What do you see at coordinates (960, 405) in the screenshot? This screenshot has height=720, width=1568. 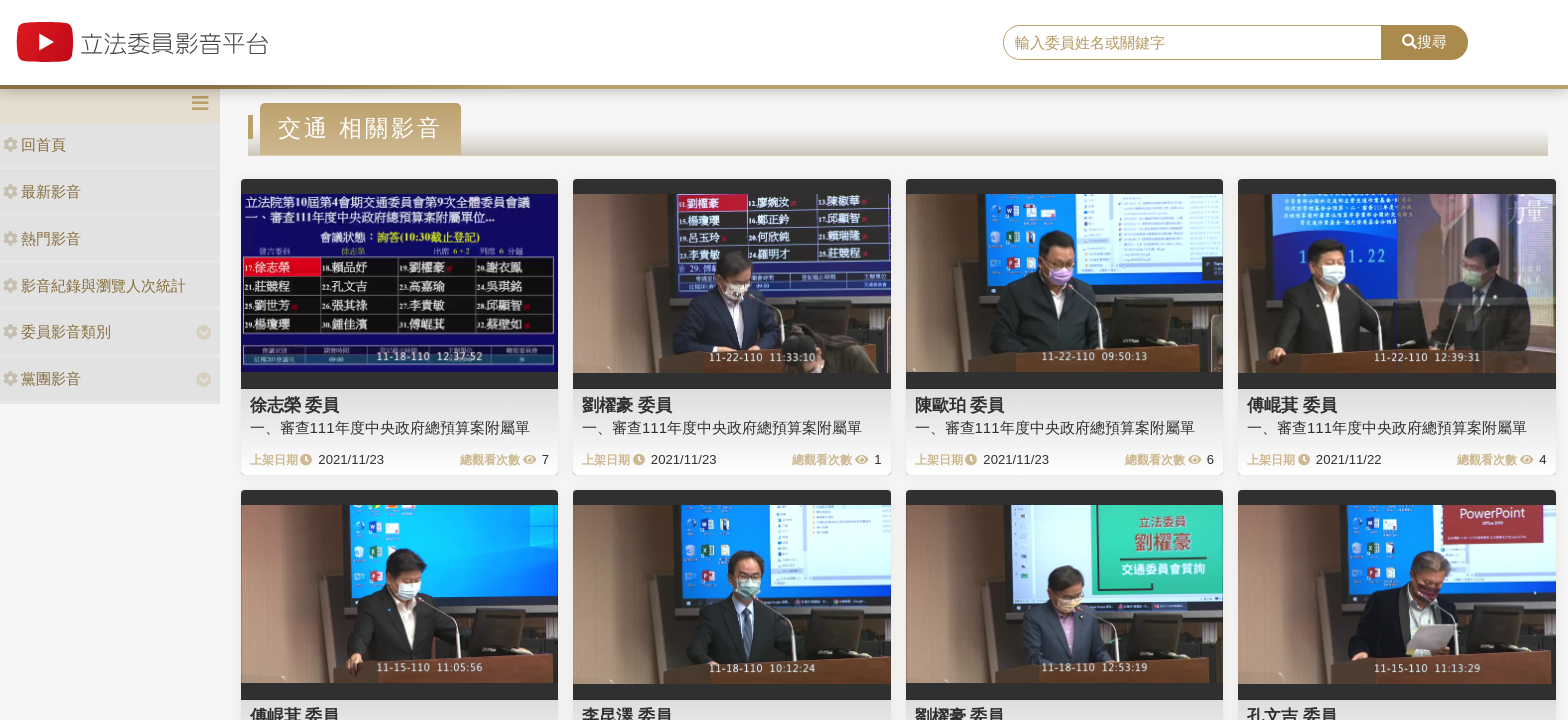 I see `陳歐珀 委員` at bounding box center [960, 405].